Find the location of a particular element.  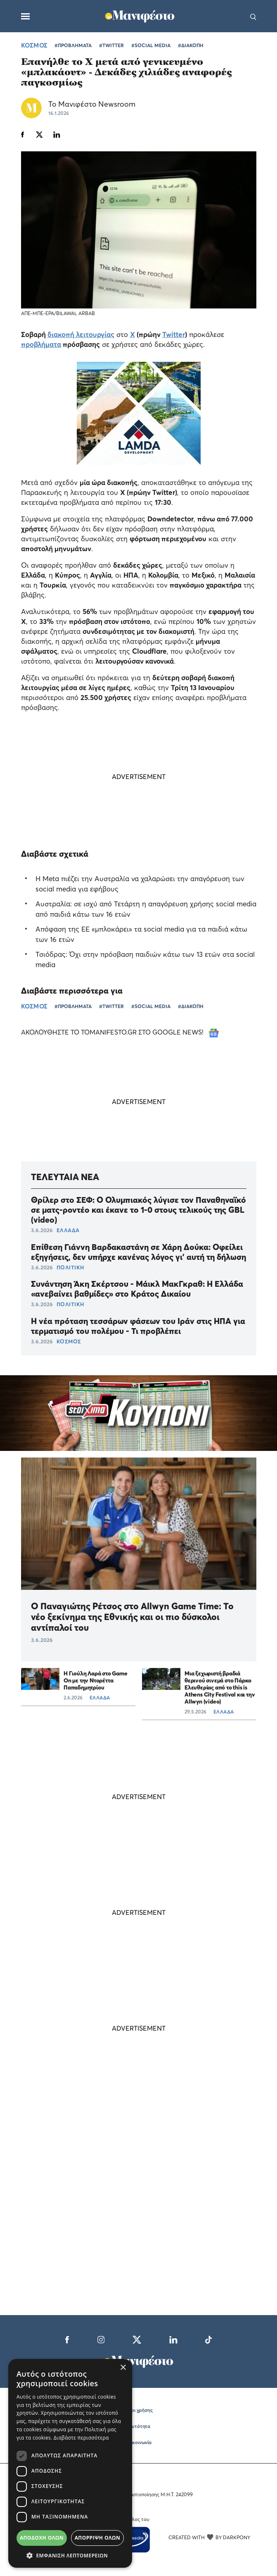

#SOCIAL MEDIA is located at coordinates (150, 45).